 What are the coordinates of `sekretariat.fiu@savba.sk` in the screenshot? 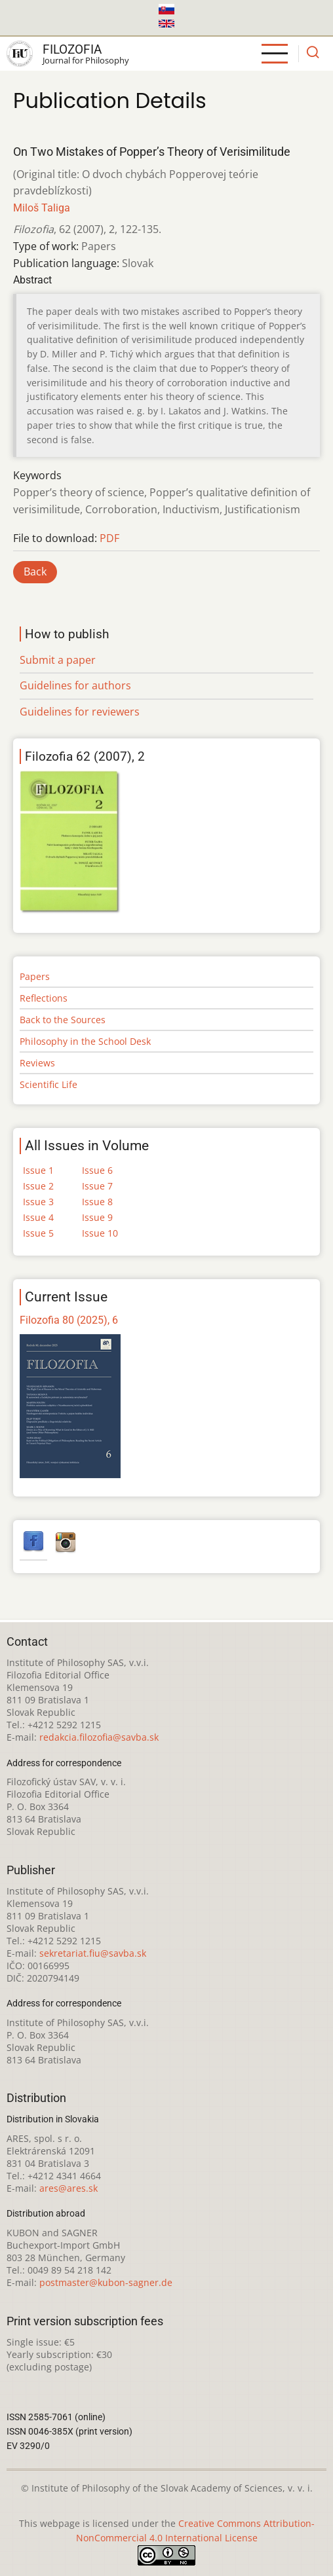 It's located at (92, 1953).